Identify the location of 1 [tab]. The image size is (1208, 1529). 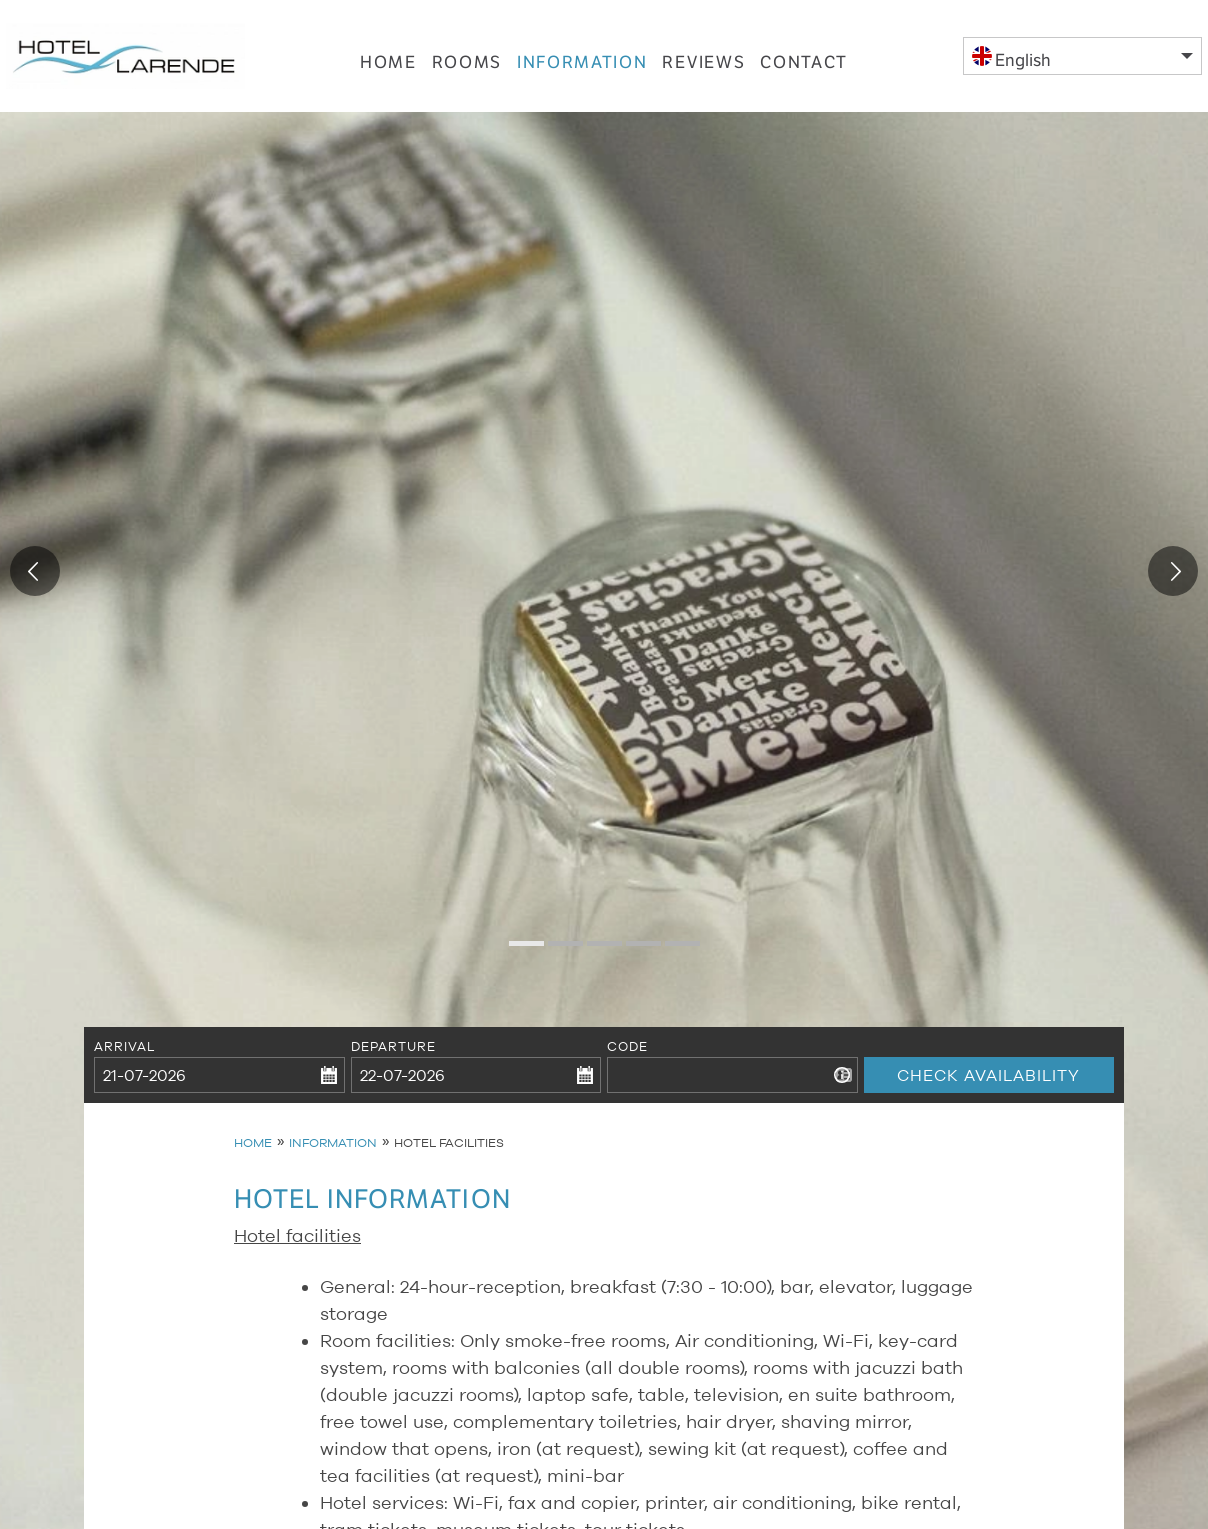
(519, 951).